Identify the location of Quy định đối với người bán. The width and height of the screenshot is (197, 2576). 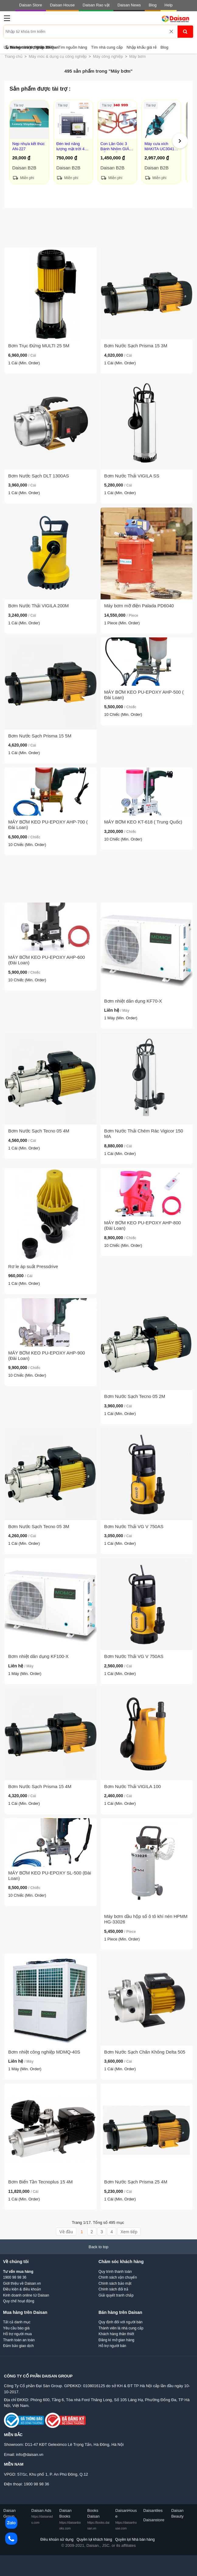
(120, 2322).